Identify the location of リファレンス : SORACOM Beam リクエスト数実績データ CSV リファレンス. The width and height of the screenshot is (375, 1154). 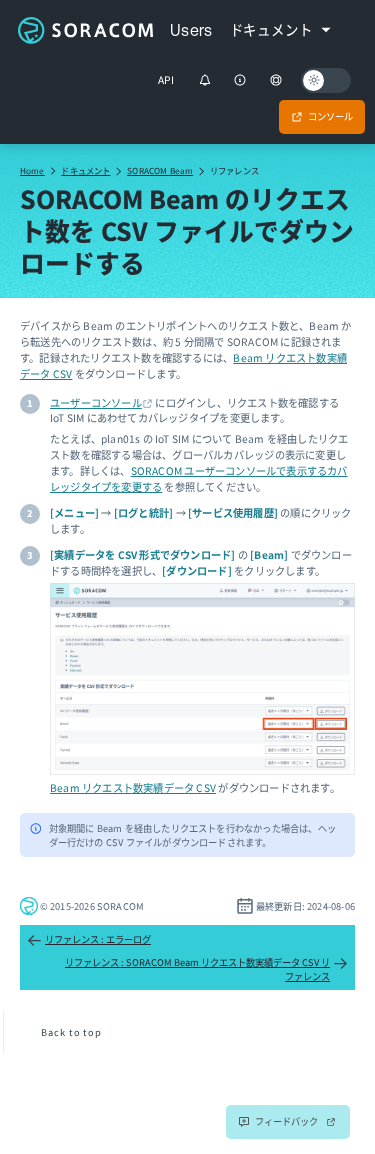
(206, 969).